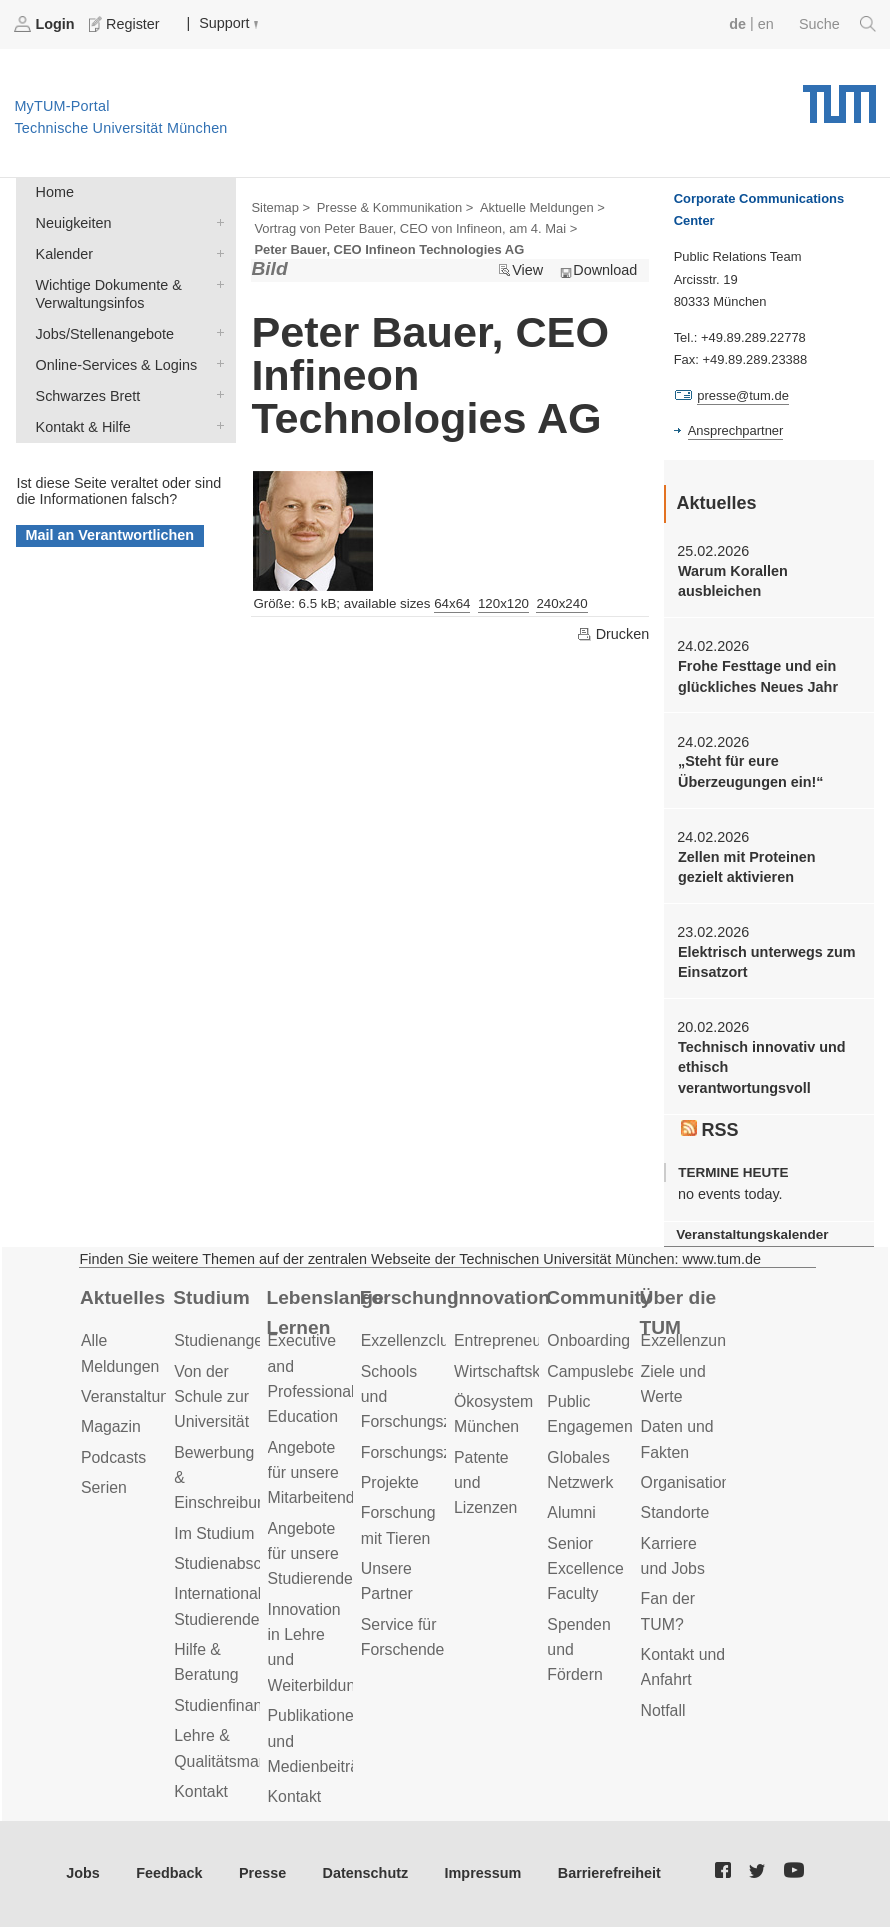 The image size is (890, 1927). Describe the element at coordinates (216, 425) in the screenshot. I see `Kontakt & Hilfe` at that location.